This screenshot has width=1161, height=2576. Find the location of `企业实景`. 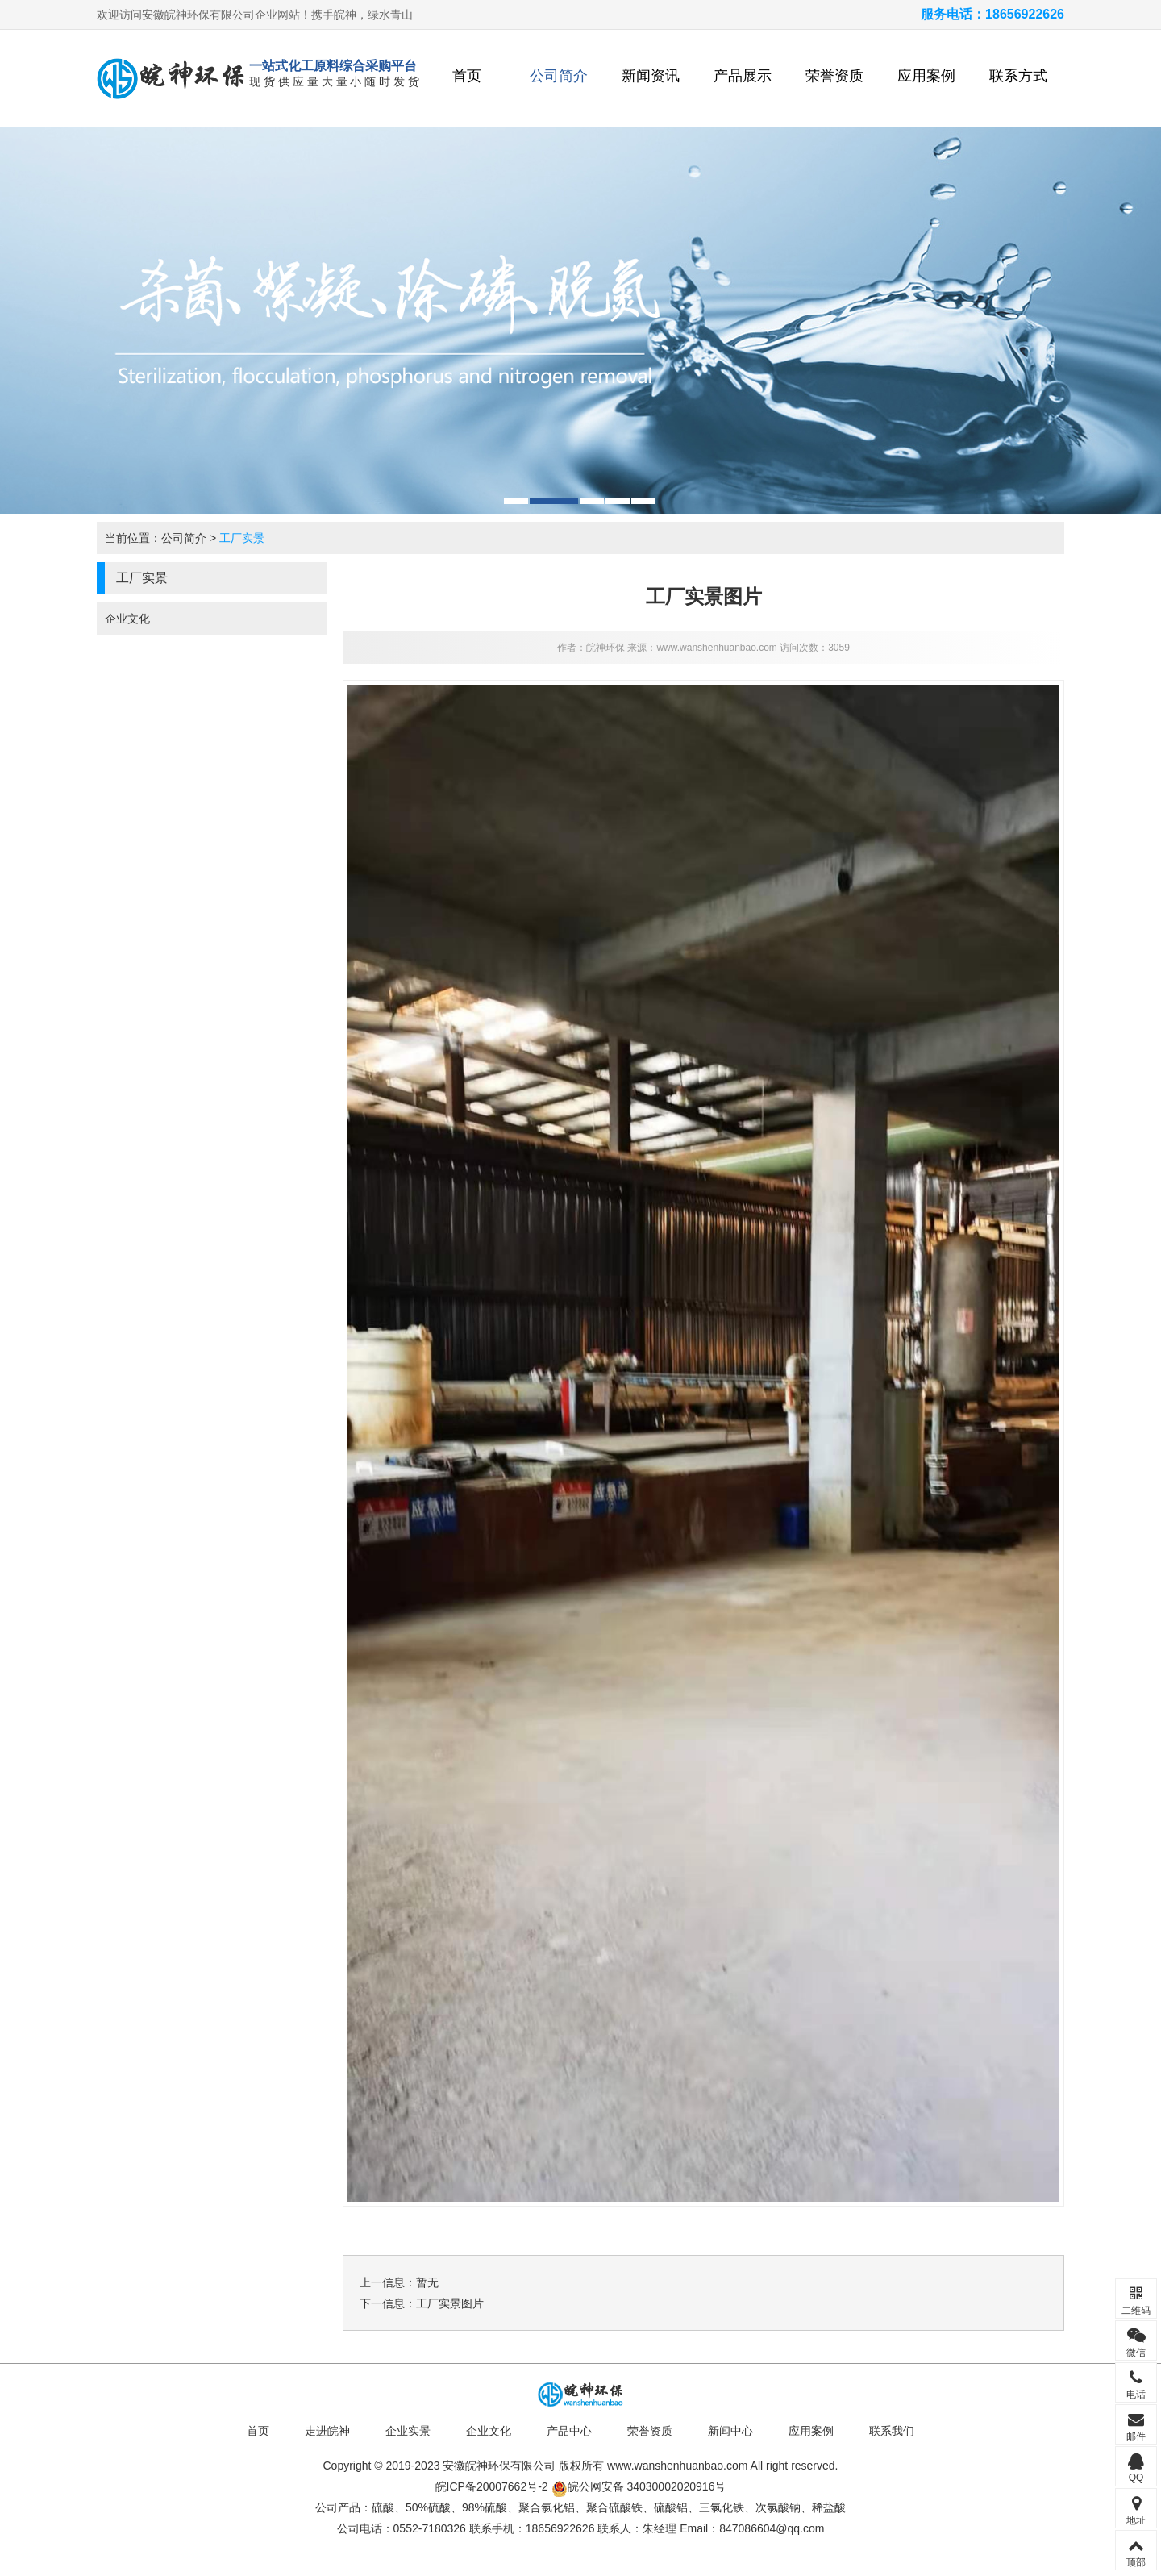

企业实景 is located at coordinates (408, 2430).